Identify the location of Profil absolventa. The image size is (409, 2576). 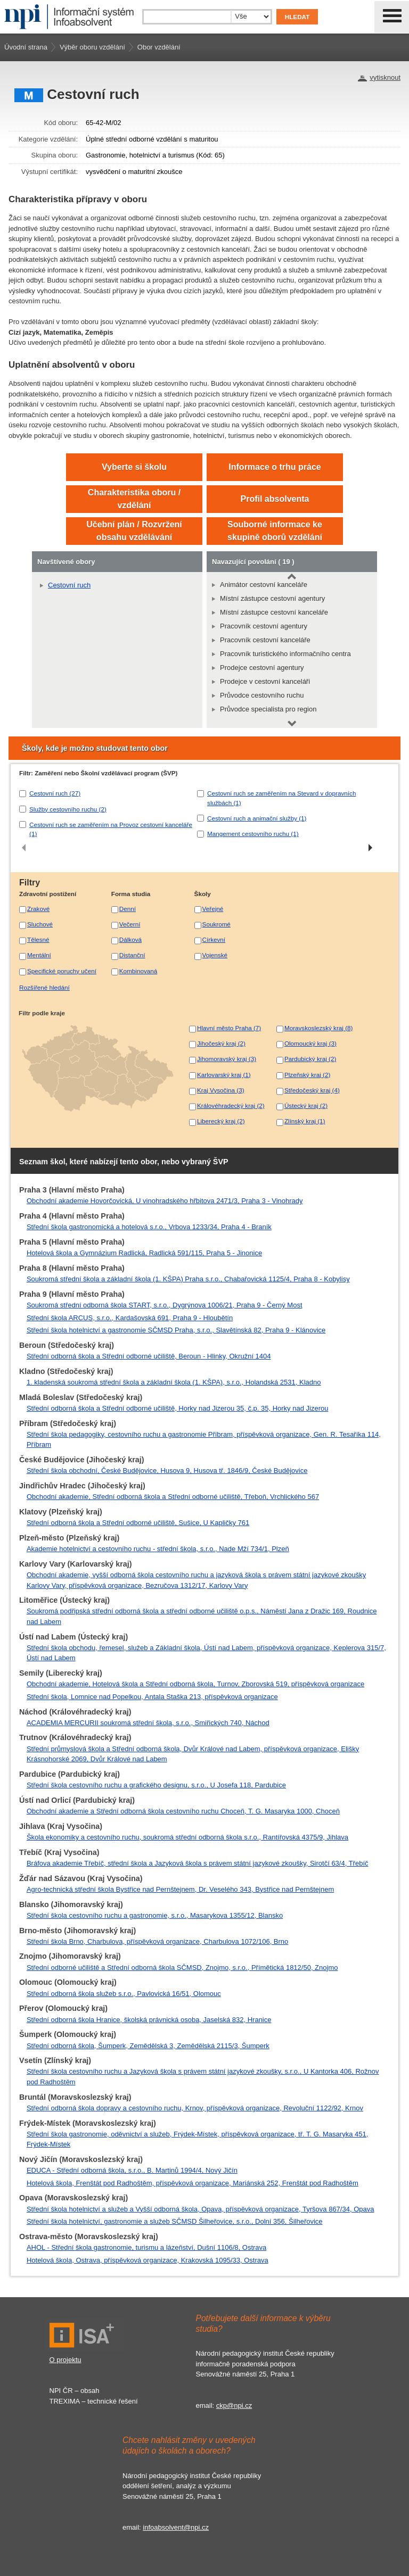
(275, 498).